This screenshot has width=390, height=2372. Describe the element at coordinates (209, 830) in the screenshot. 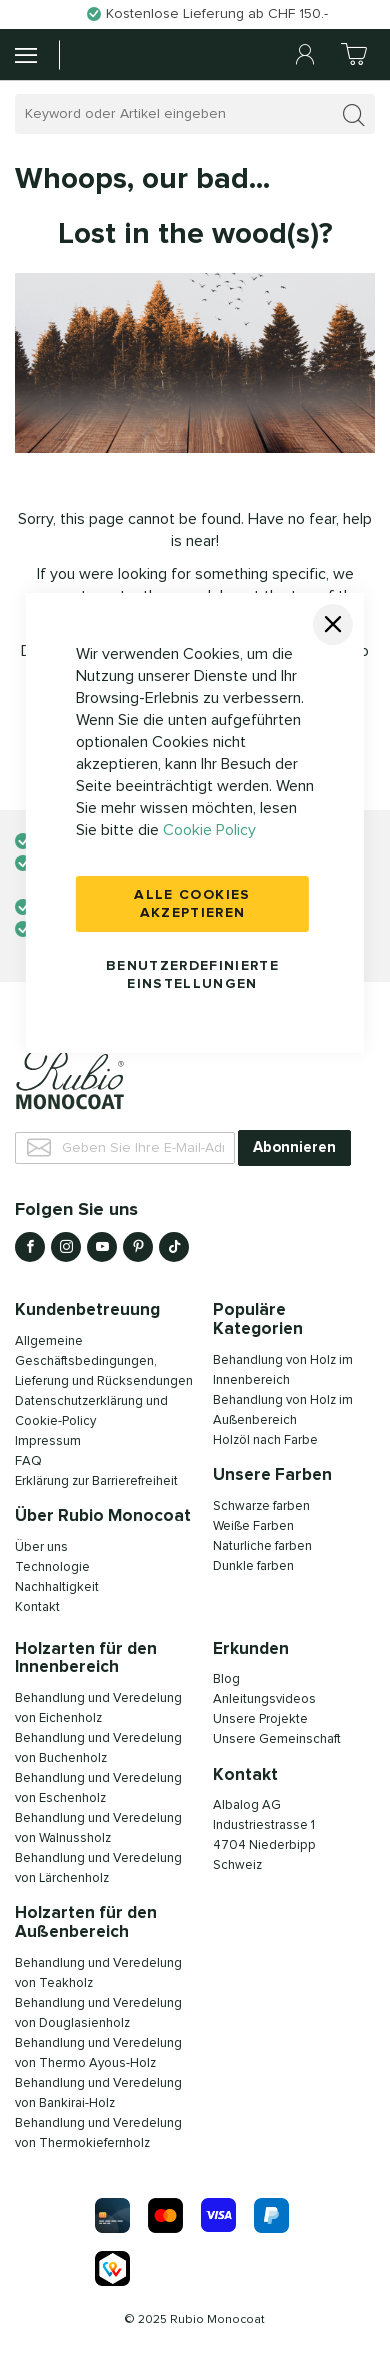

I see `Cookie Policy` at that location.